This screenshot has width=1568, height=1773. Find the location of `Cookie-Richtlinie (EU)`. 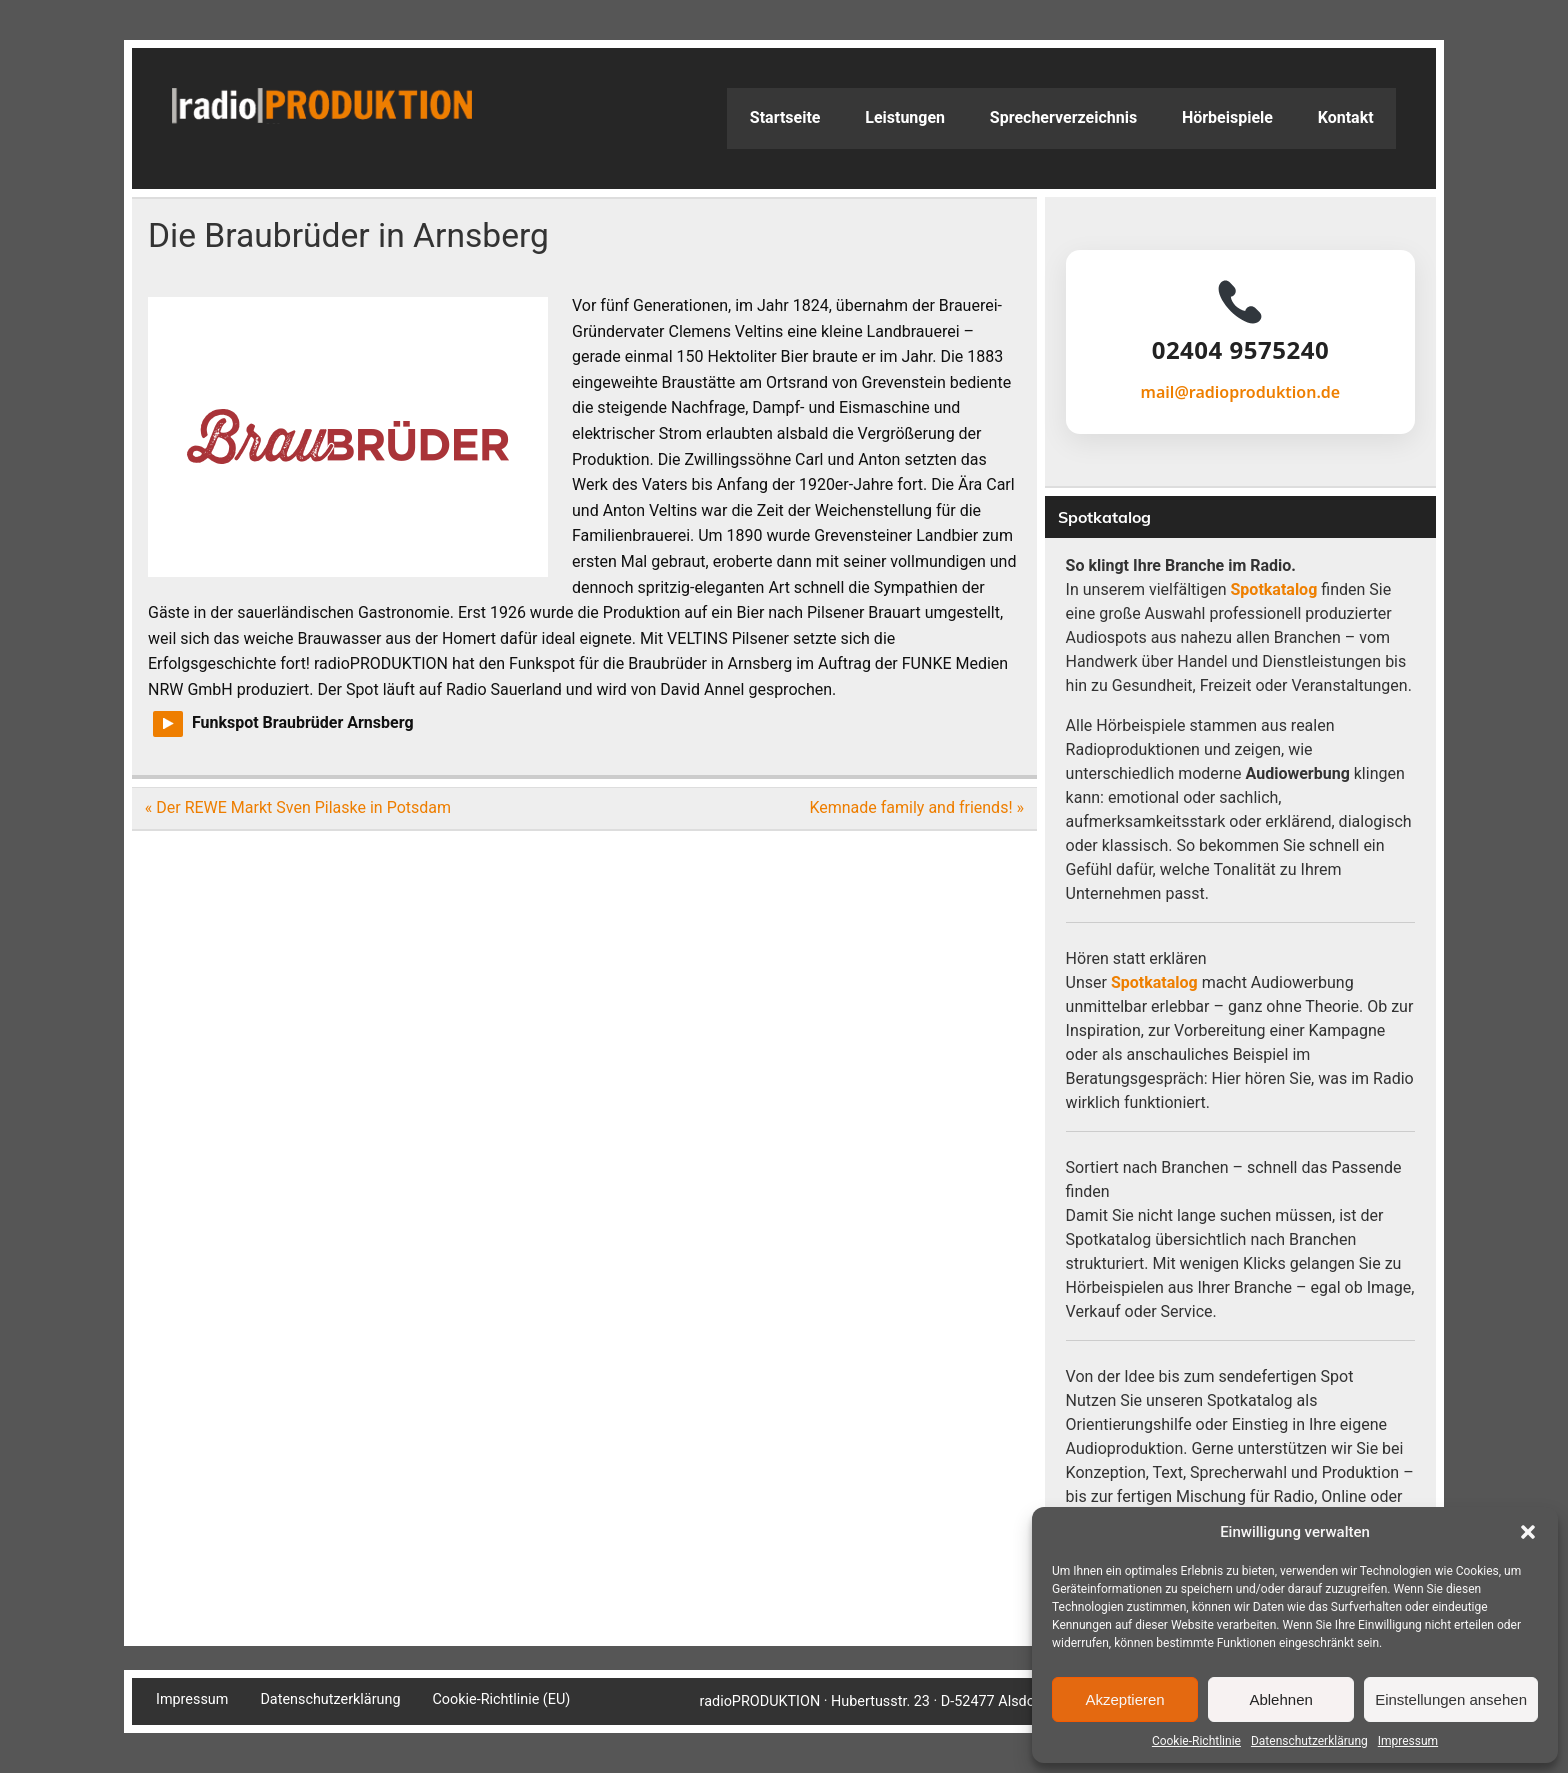

Cookie-Richtlinie (EU) is located at coordinates (501, 1700).